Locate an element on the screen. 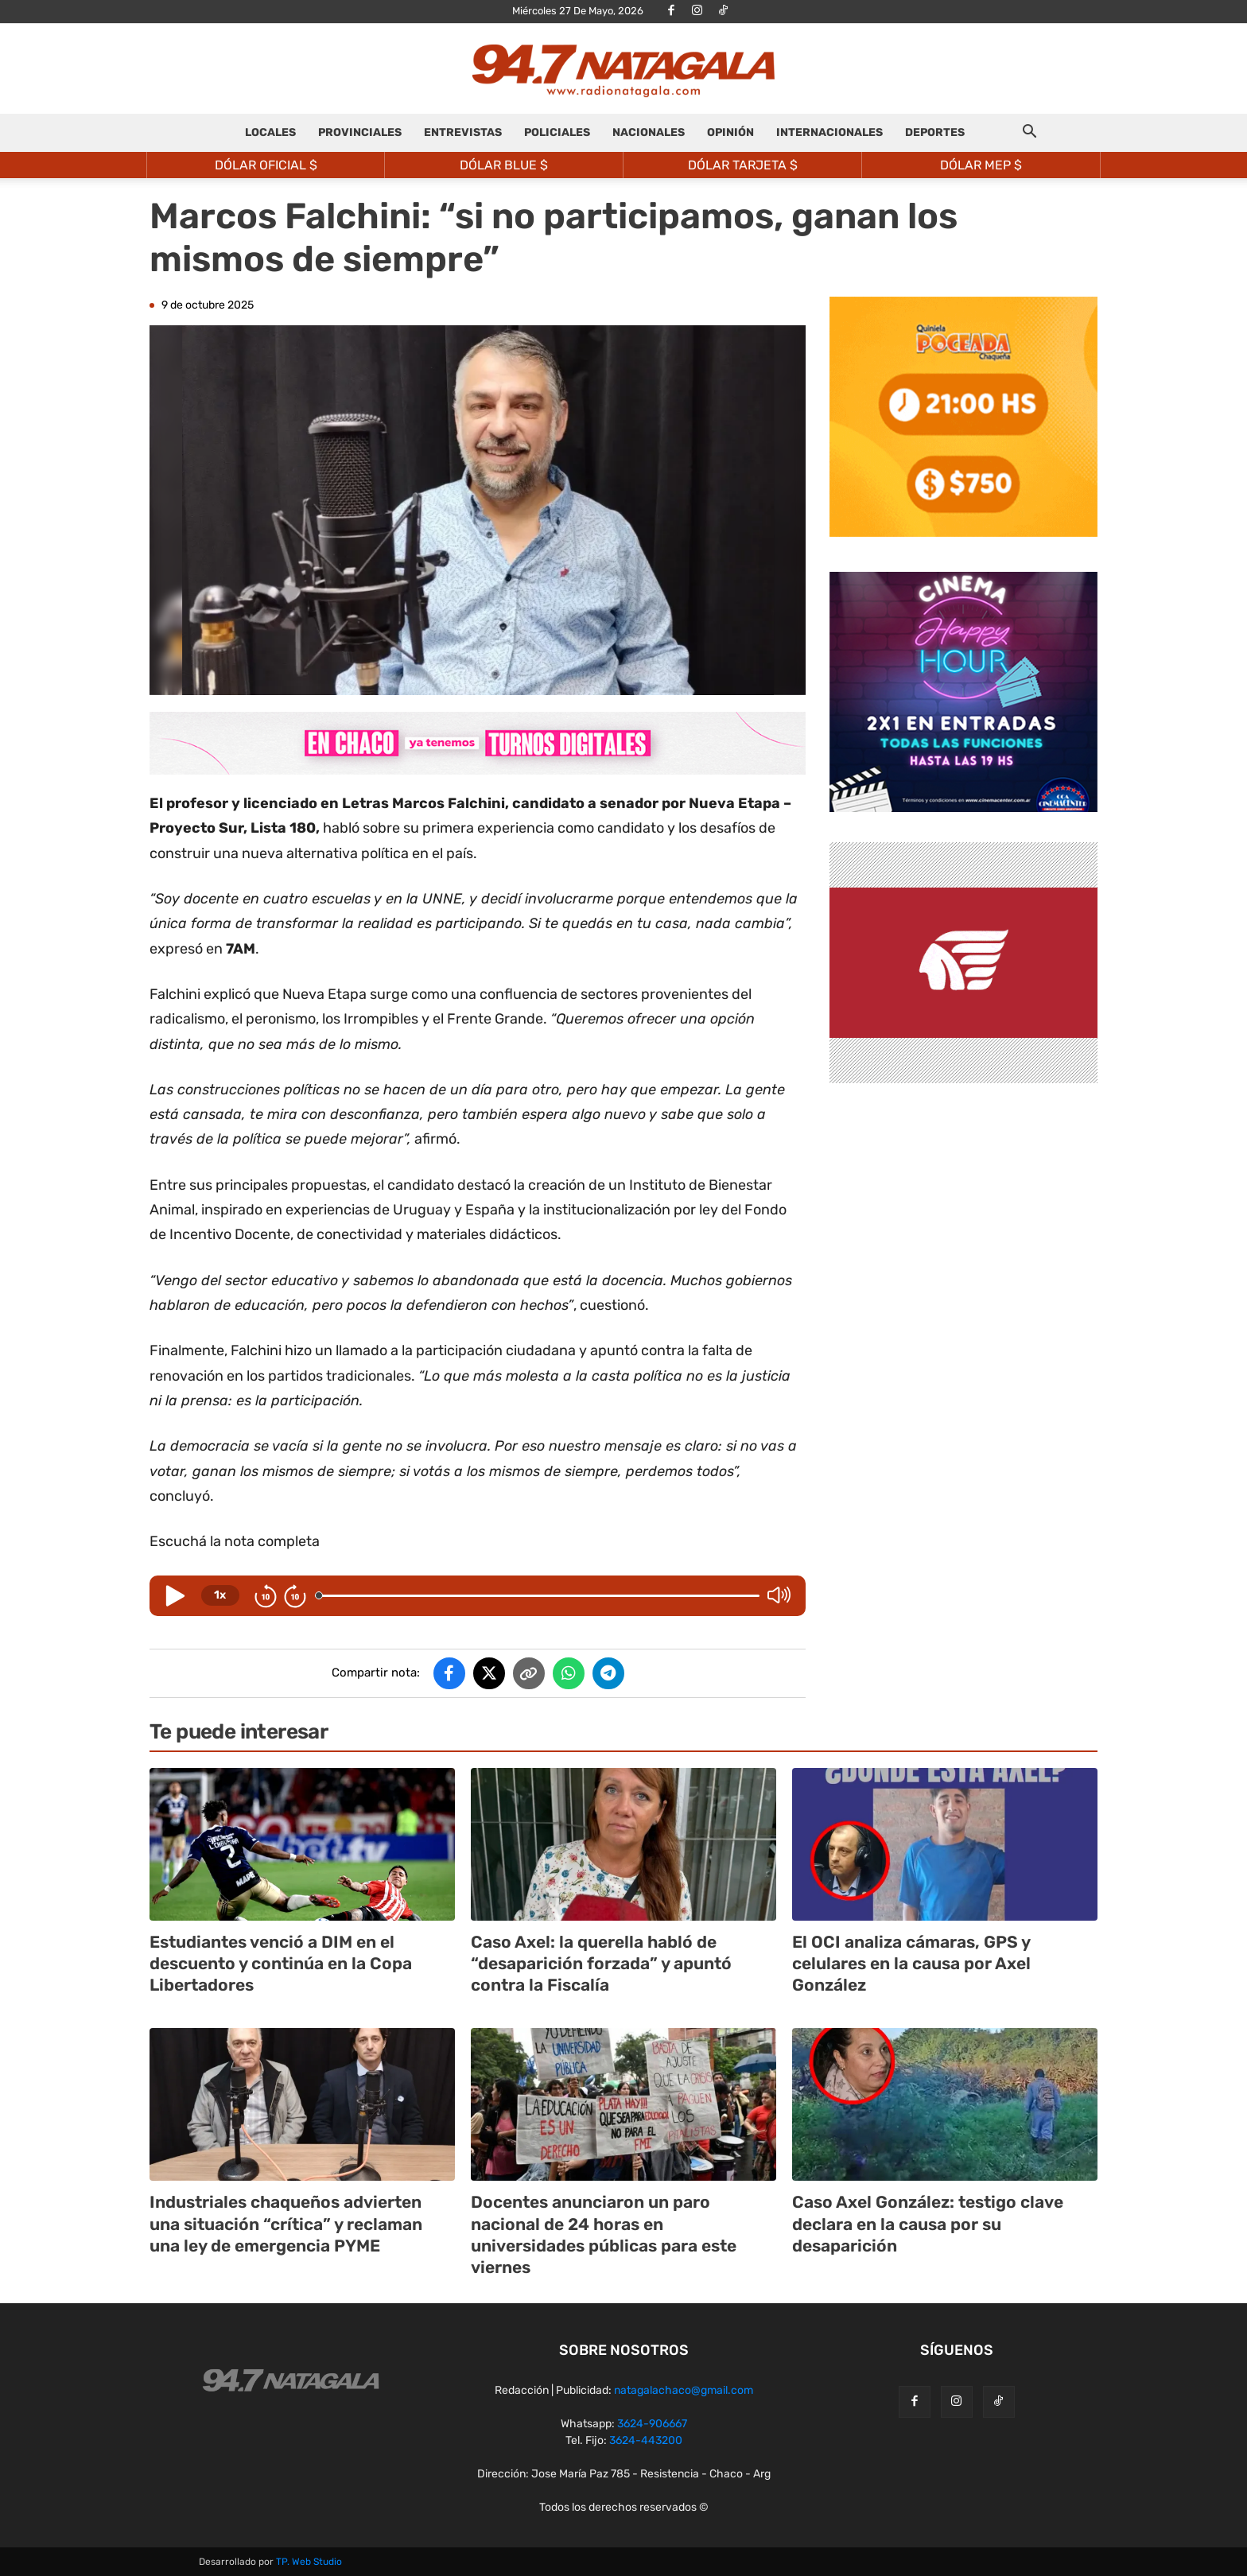 The width and height of the screenshot is (1247, 2576). INTERNACIONALES is located at coordinates (829, 132).